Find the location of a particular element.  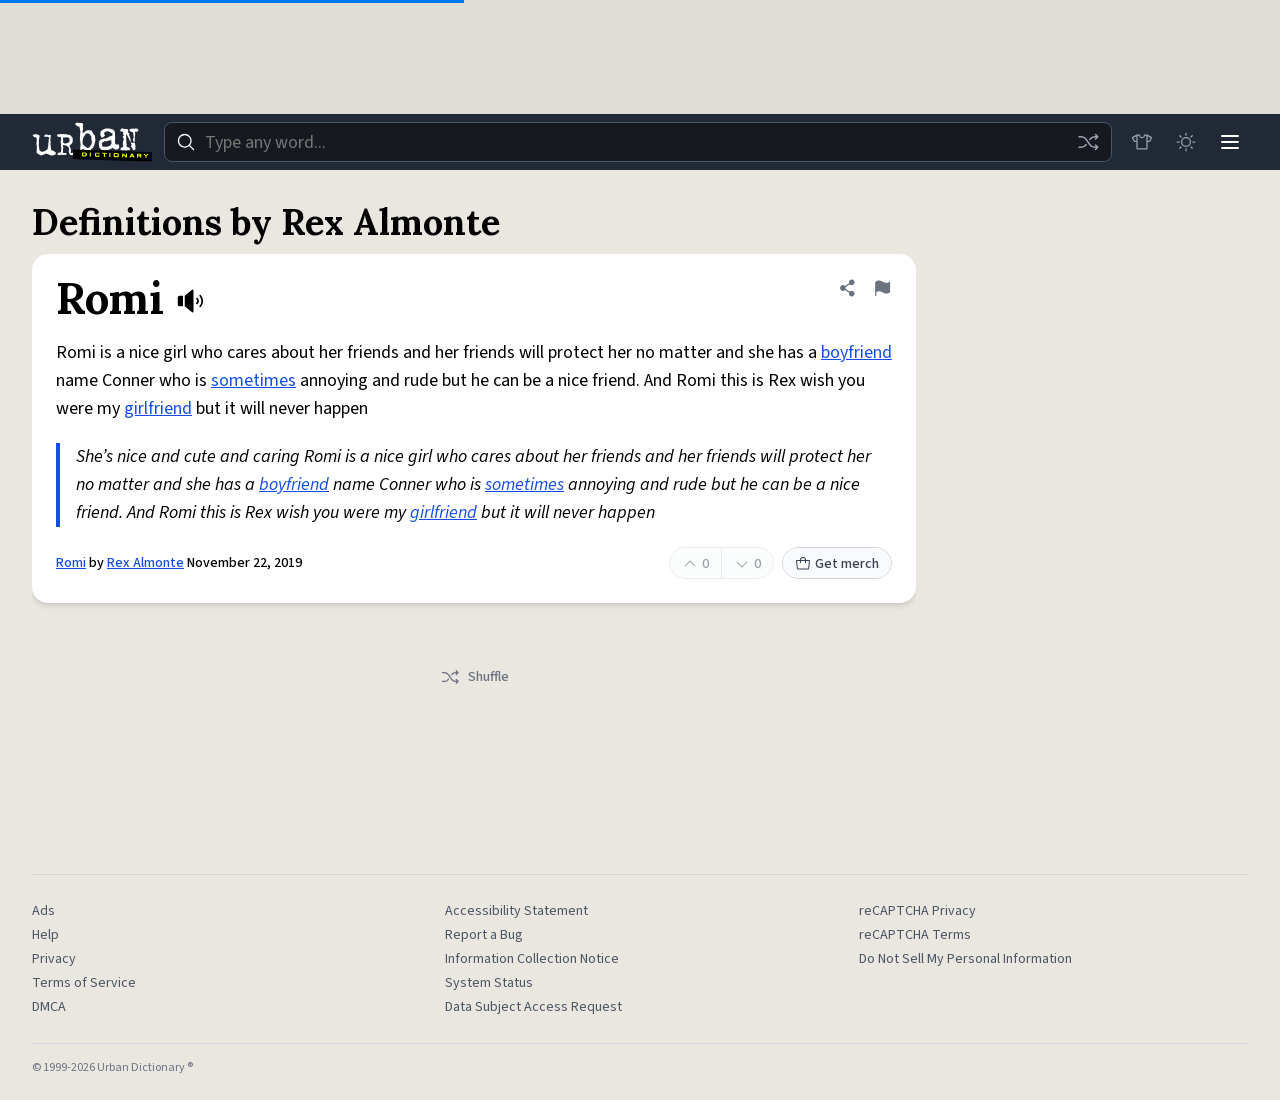

Do Not Sell My Personal Information is located at coordinates (965, 959).